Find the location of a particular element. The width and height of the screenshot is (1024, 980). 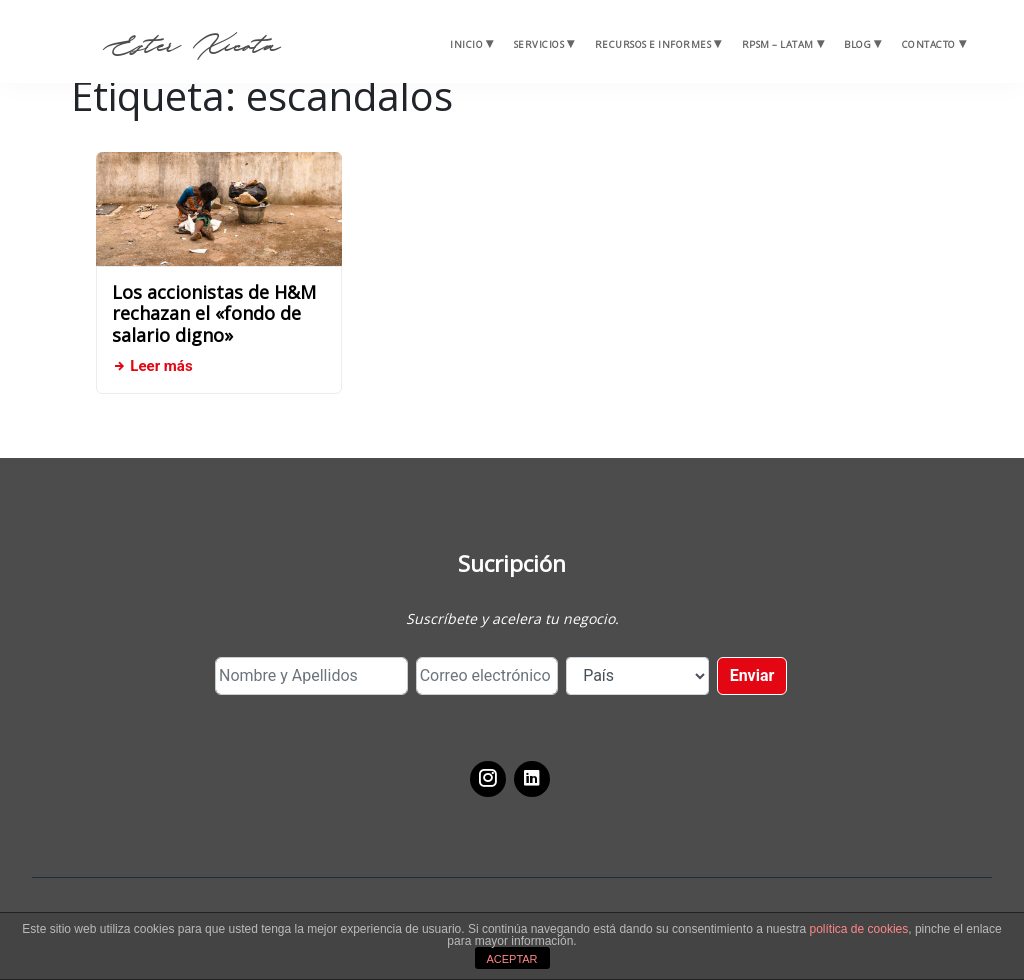

Leer más is located at coordinates (152, 366).